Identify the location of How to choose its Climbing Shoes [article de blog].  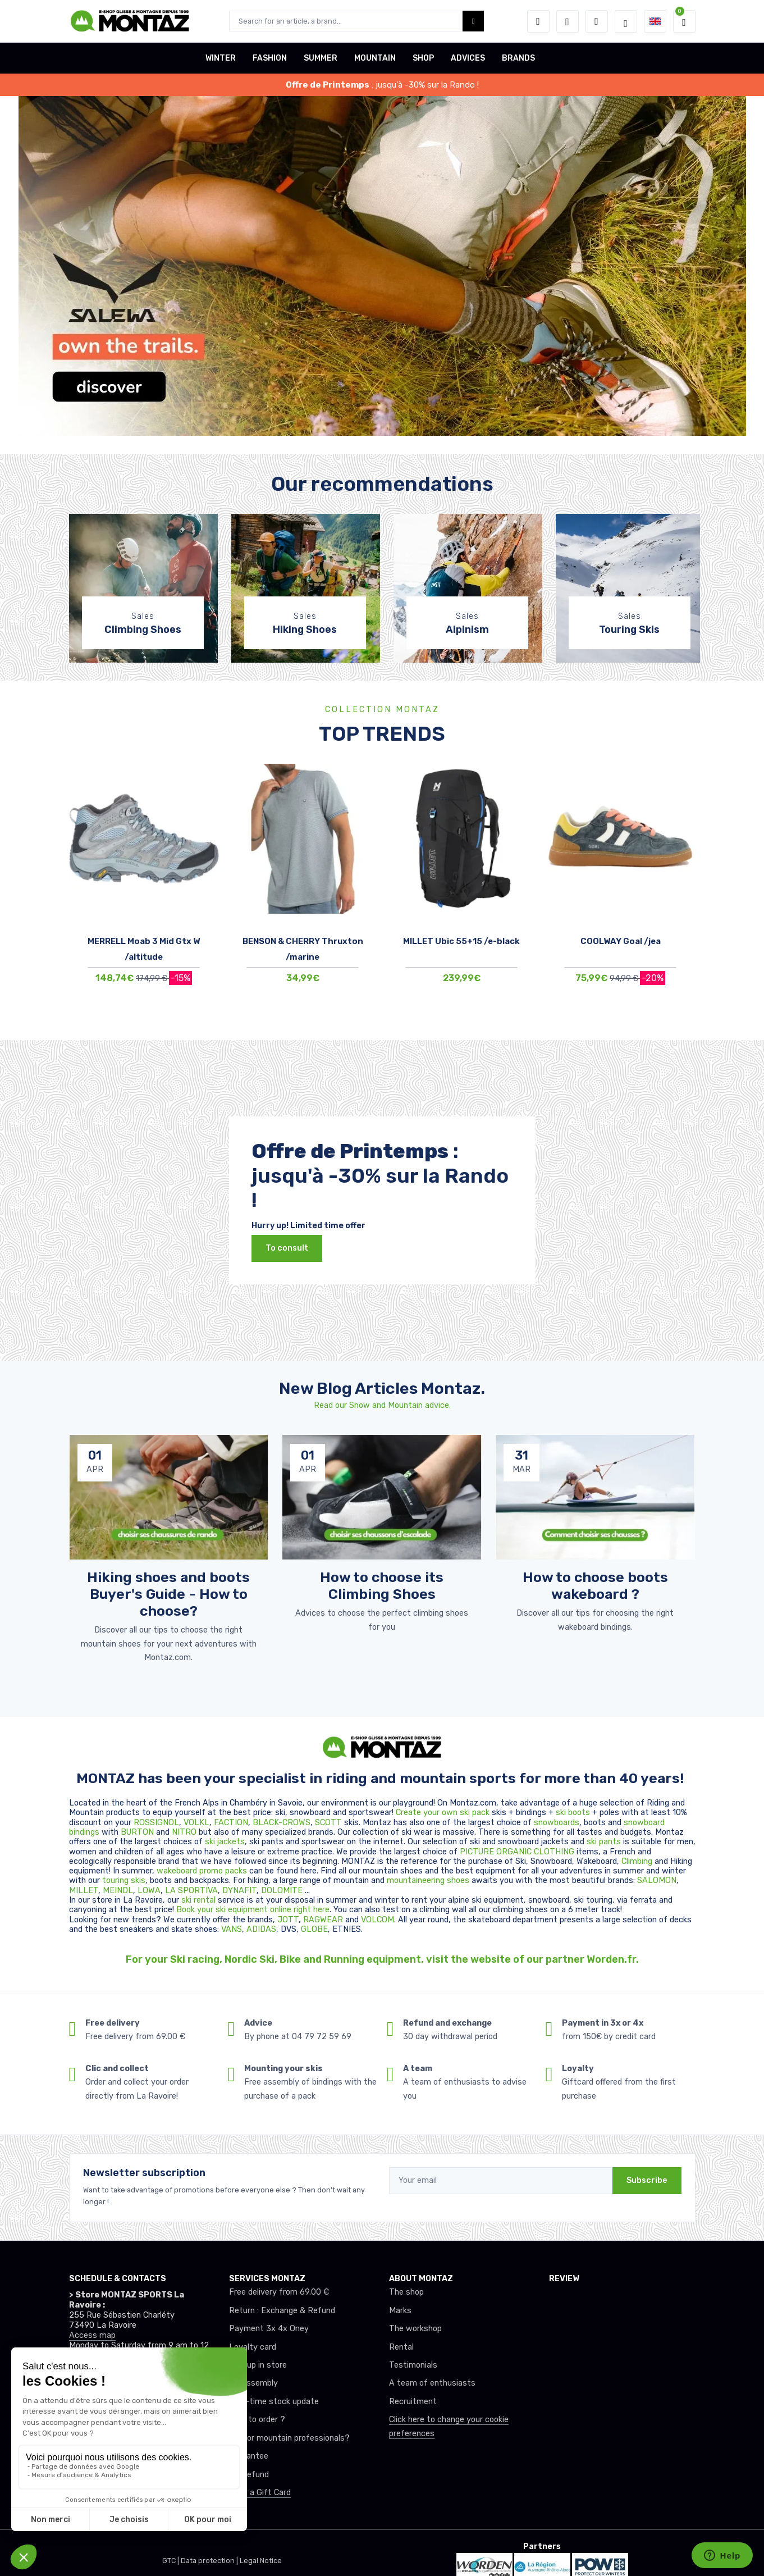
(381, 1585).